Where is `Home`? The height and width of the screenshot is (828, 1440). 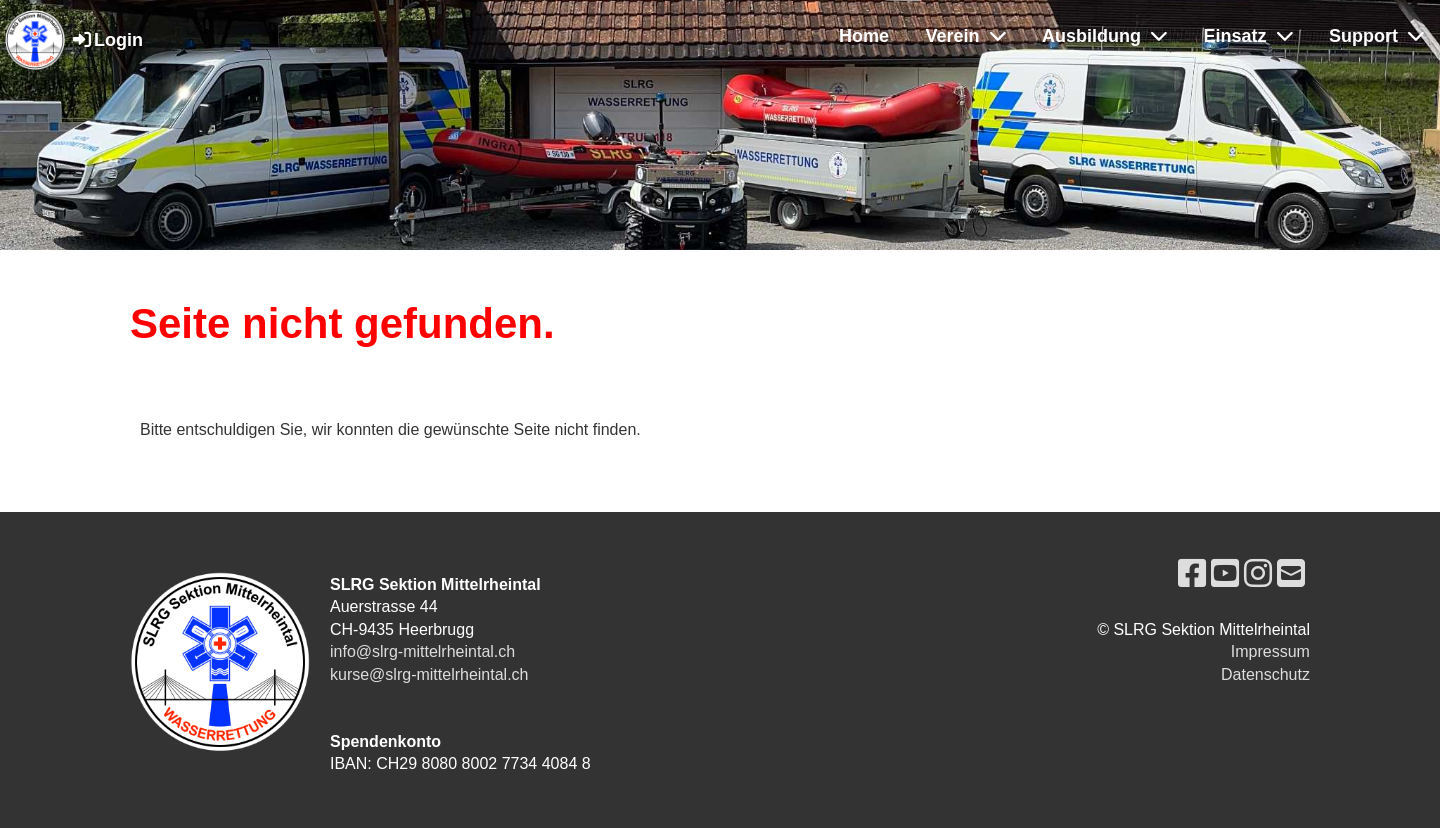
Home is located at coordinates (864, 36).